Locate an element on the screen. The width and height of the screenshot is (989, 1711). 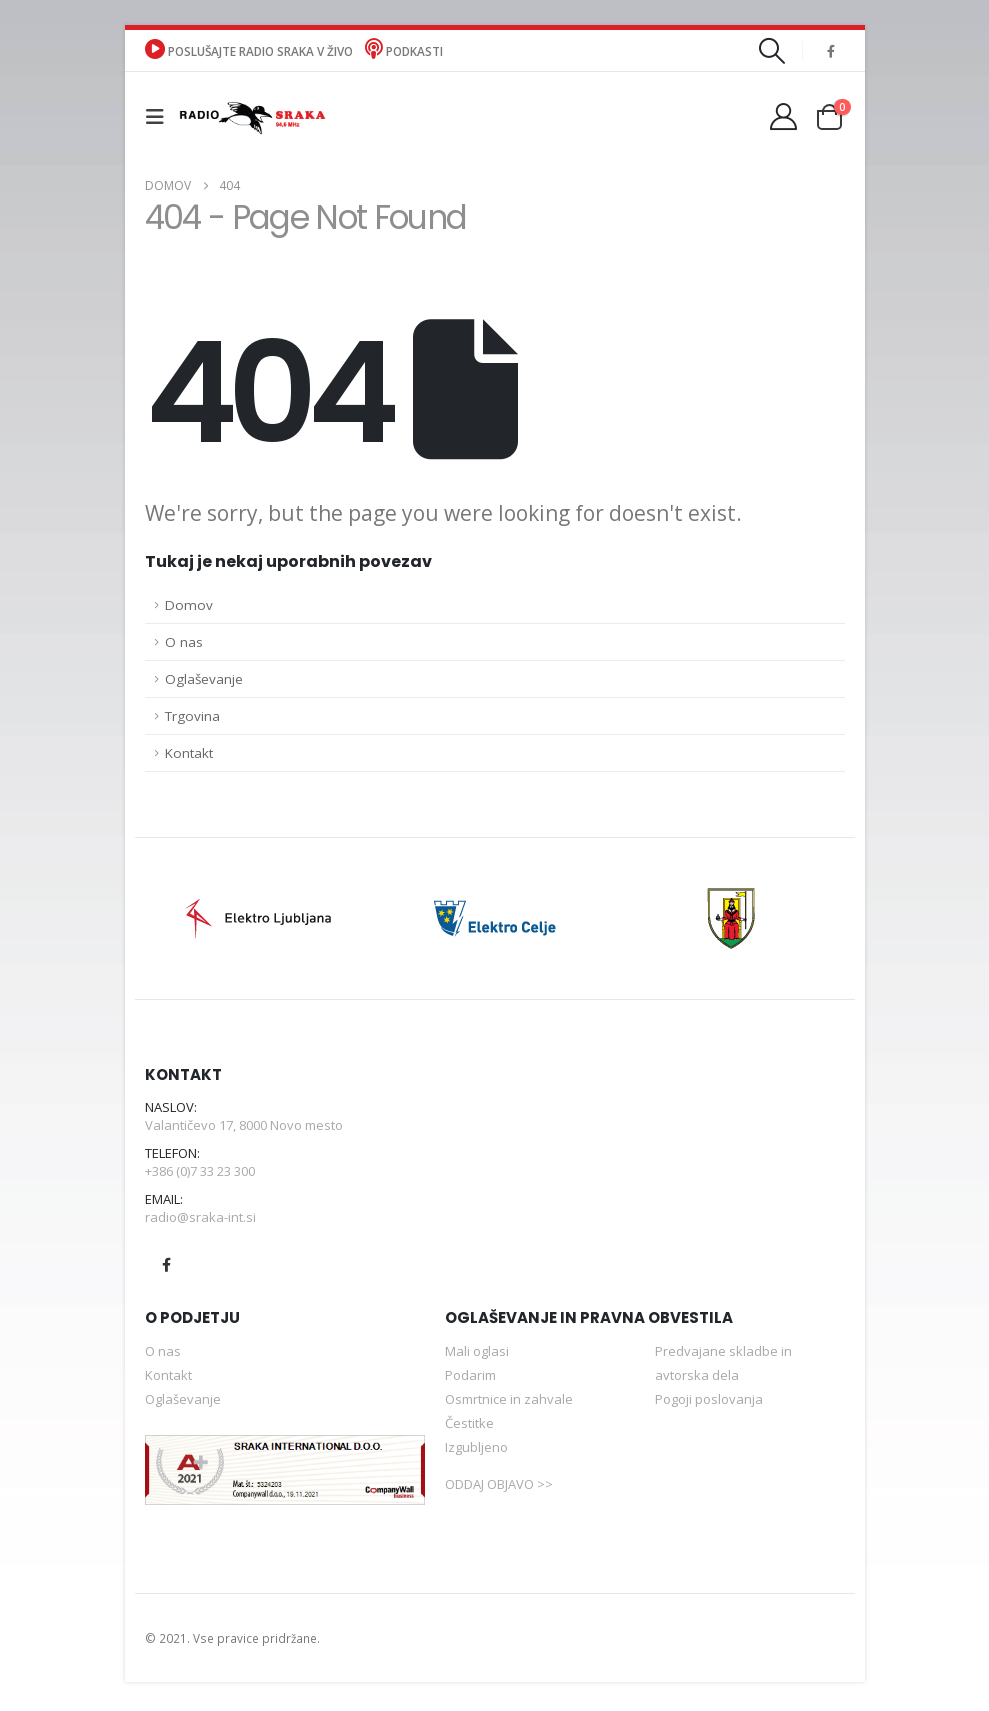
Domov is located at coordinates (189, 605).